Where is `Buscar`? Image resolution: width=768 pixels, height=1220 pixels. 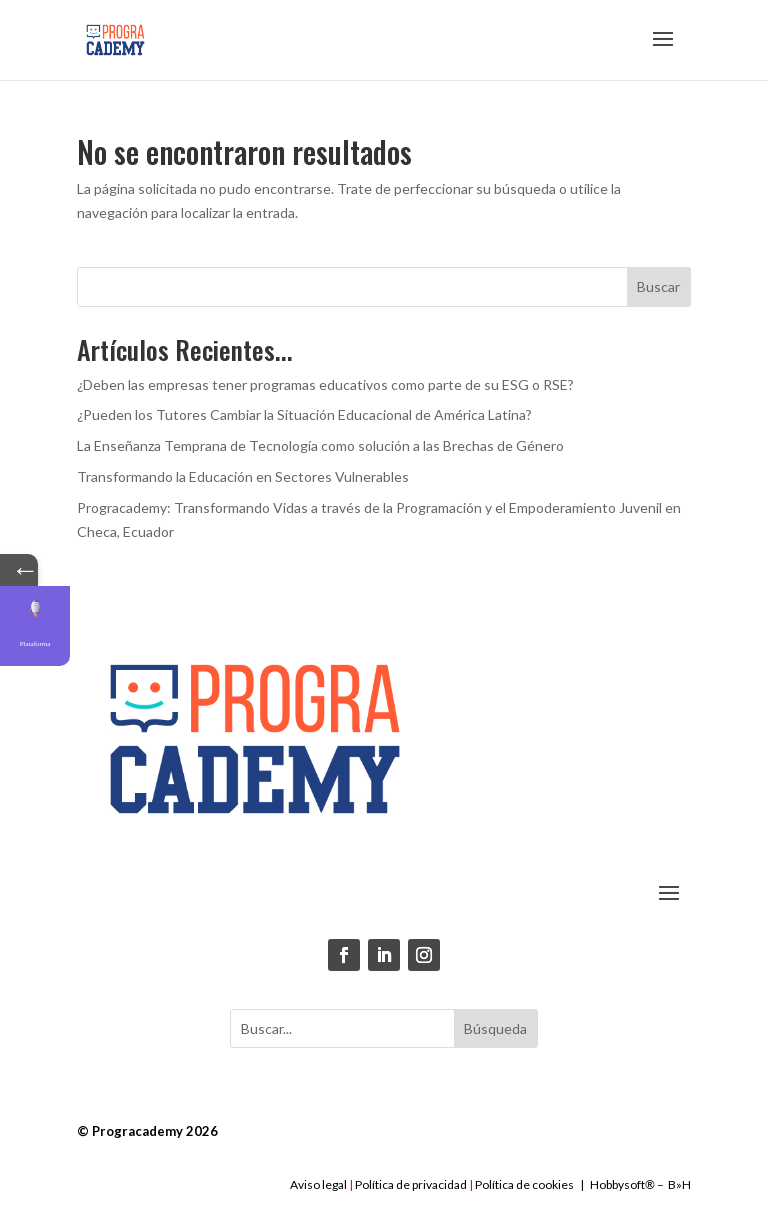
Buscar is located at coordinates (658, 286).